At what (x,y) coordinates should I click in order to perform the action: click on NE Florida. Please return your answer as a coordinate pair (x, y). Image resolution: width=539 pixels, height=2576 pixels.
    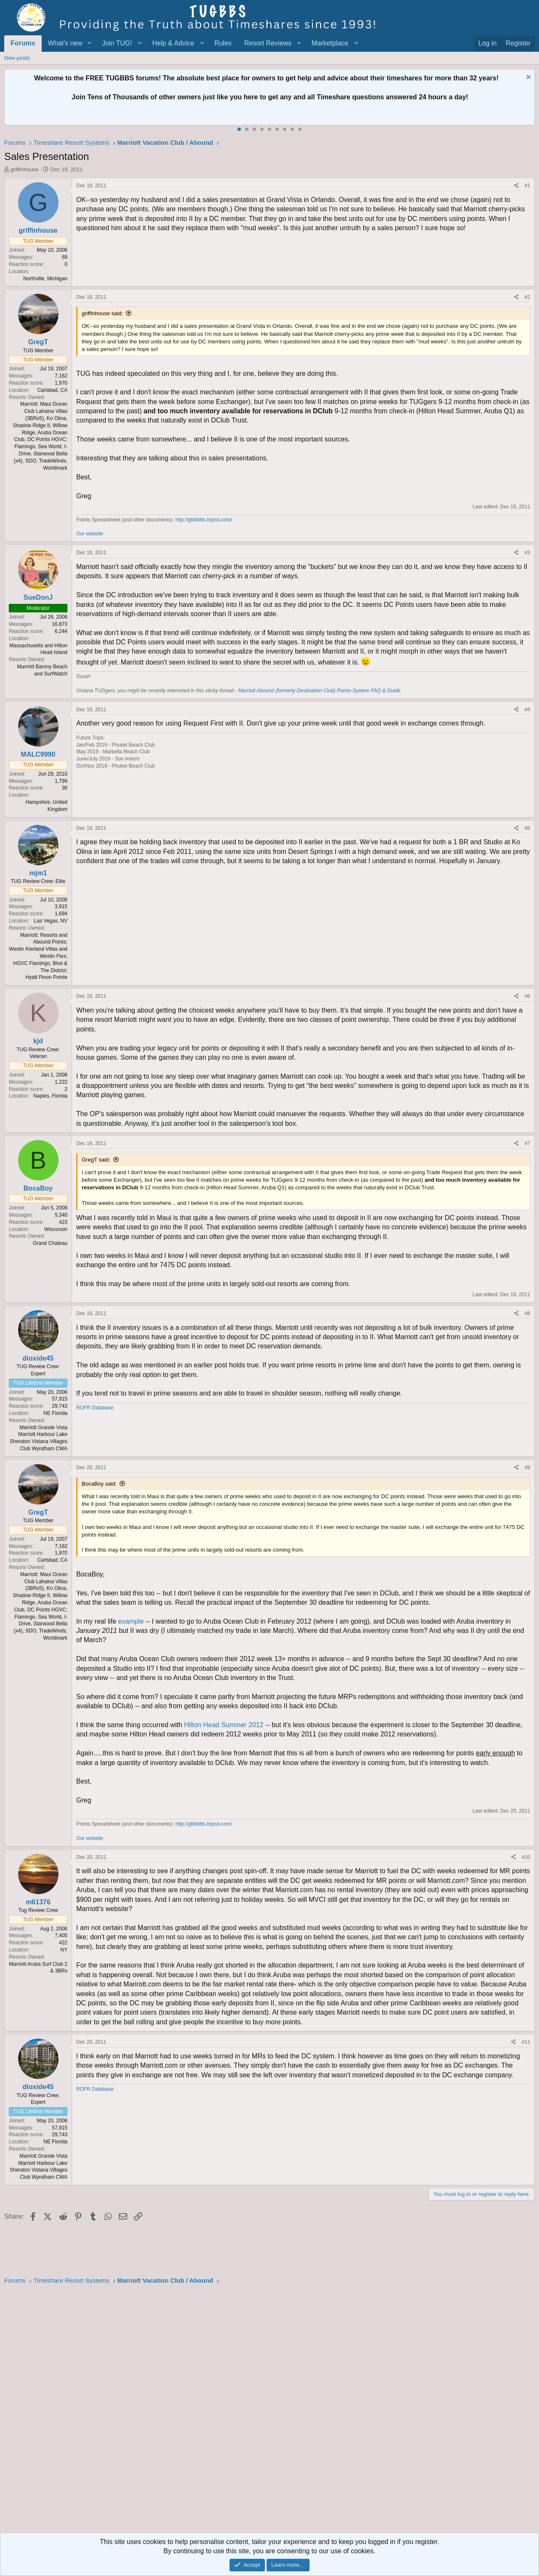
    Looking at the image, I should click on (55, 1413).